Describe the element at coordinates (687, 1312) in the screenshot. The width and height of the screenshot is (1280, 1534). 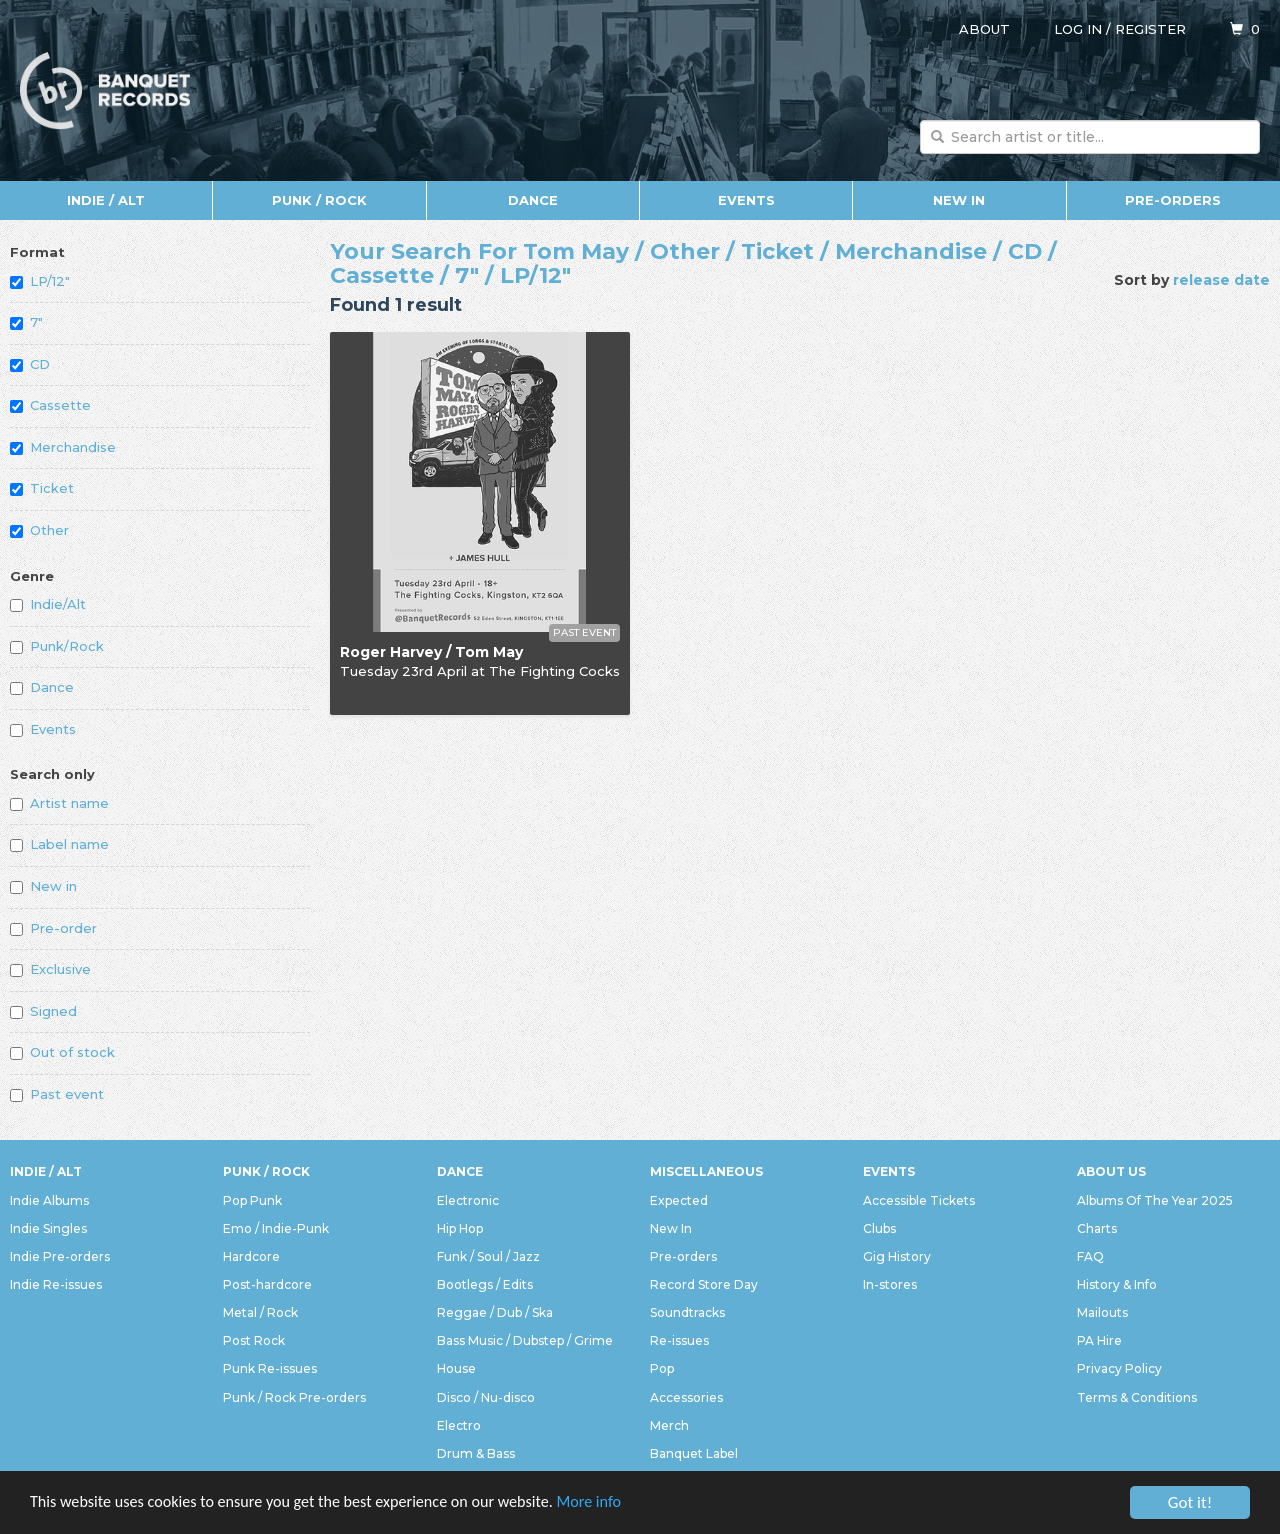
I see `Soundtracks` at that location.